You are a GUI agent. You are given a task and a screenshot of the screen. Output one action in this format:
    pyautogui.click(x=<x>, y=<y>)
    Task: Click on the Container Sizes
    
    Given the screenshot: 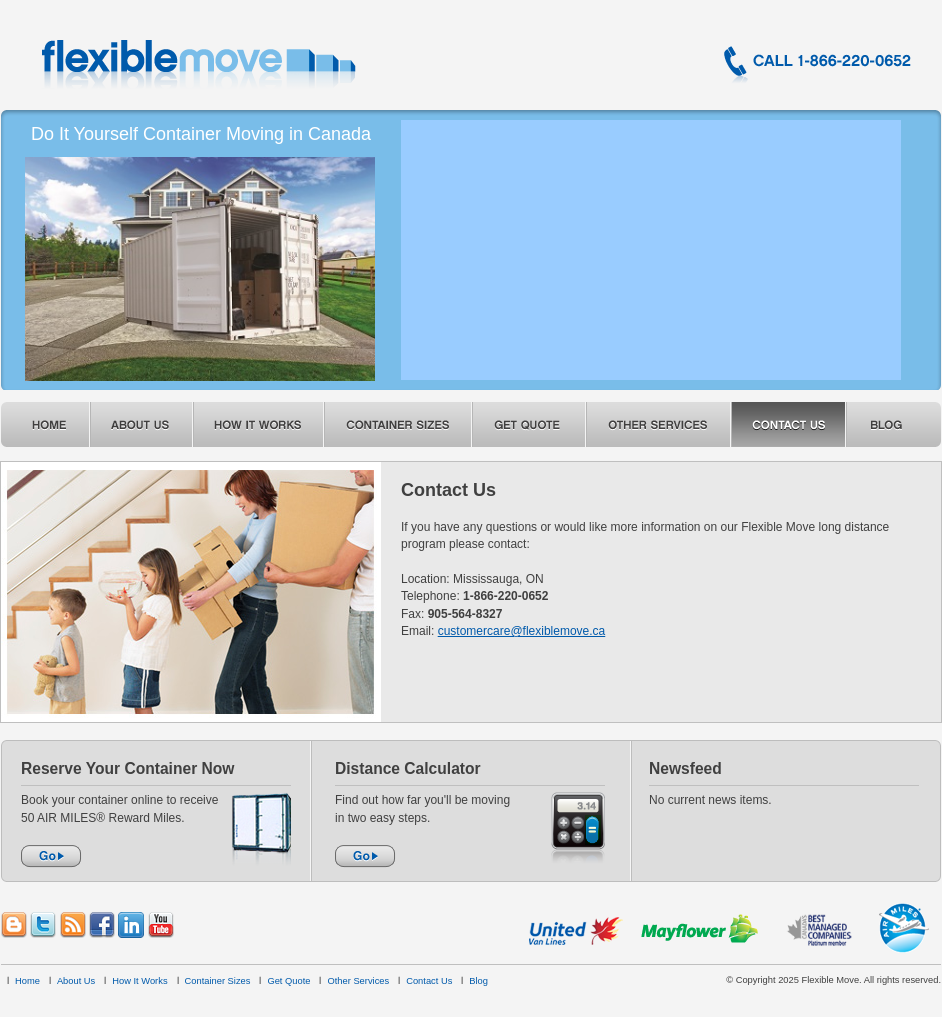 What is the action you would take?
    pyautogui.click(x=218, y=981)
    